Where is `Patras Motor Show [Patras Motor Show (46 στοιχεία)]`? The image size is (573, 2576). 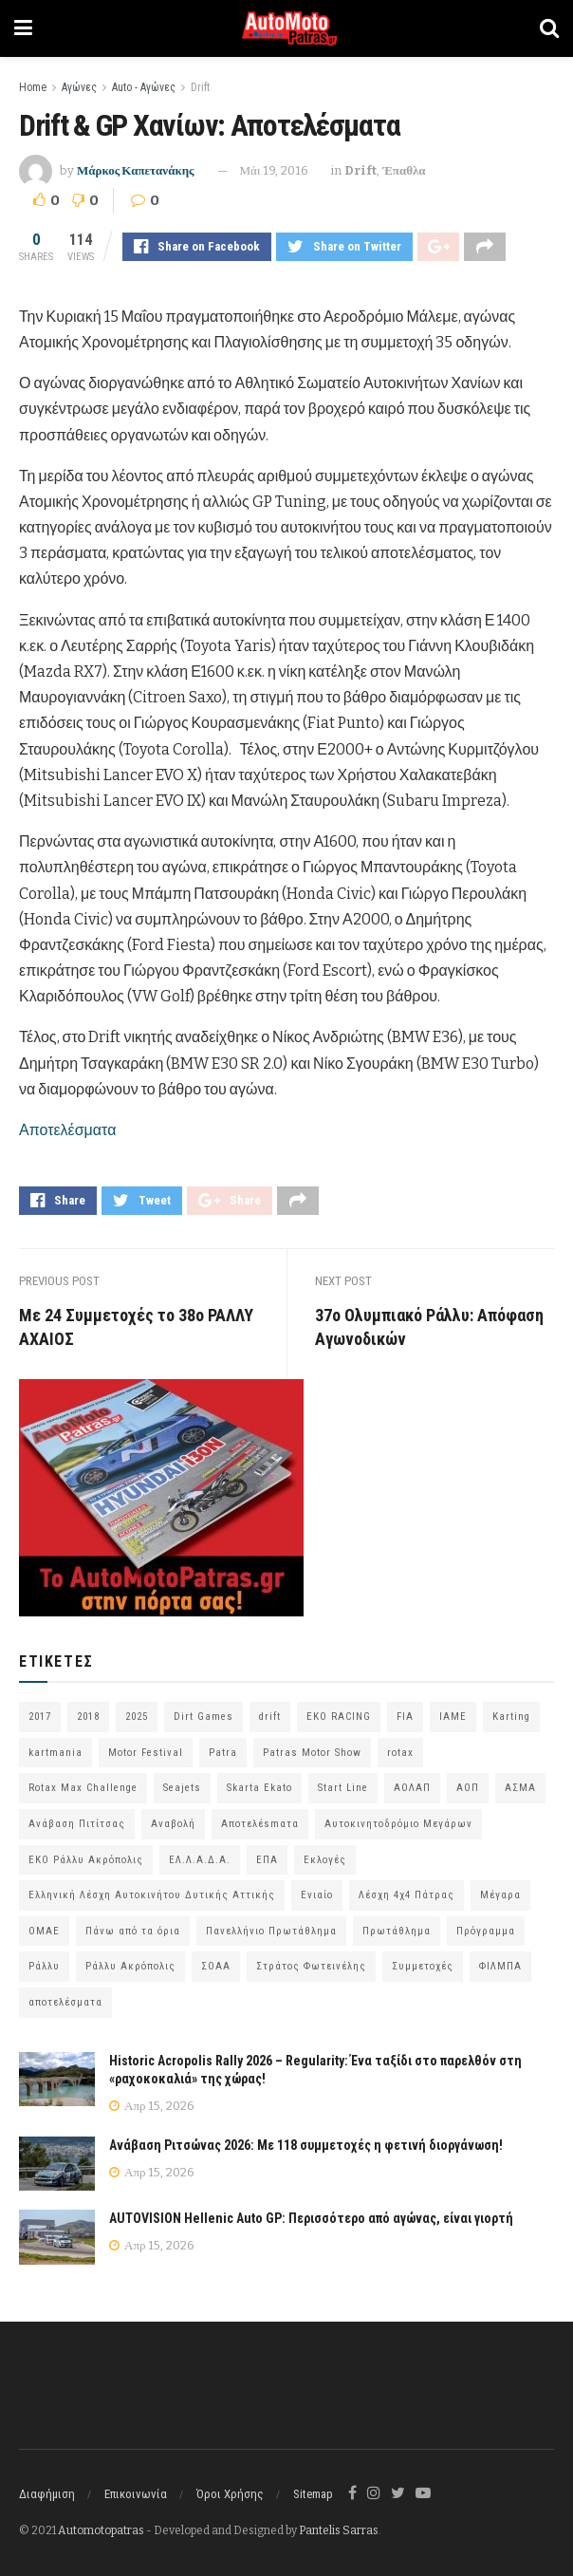
Patras Motor Show [Patras Motor Show (46 στοιχεία)] is located at coordinates (312, 1752).